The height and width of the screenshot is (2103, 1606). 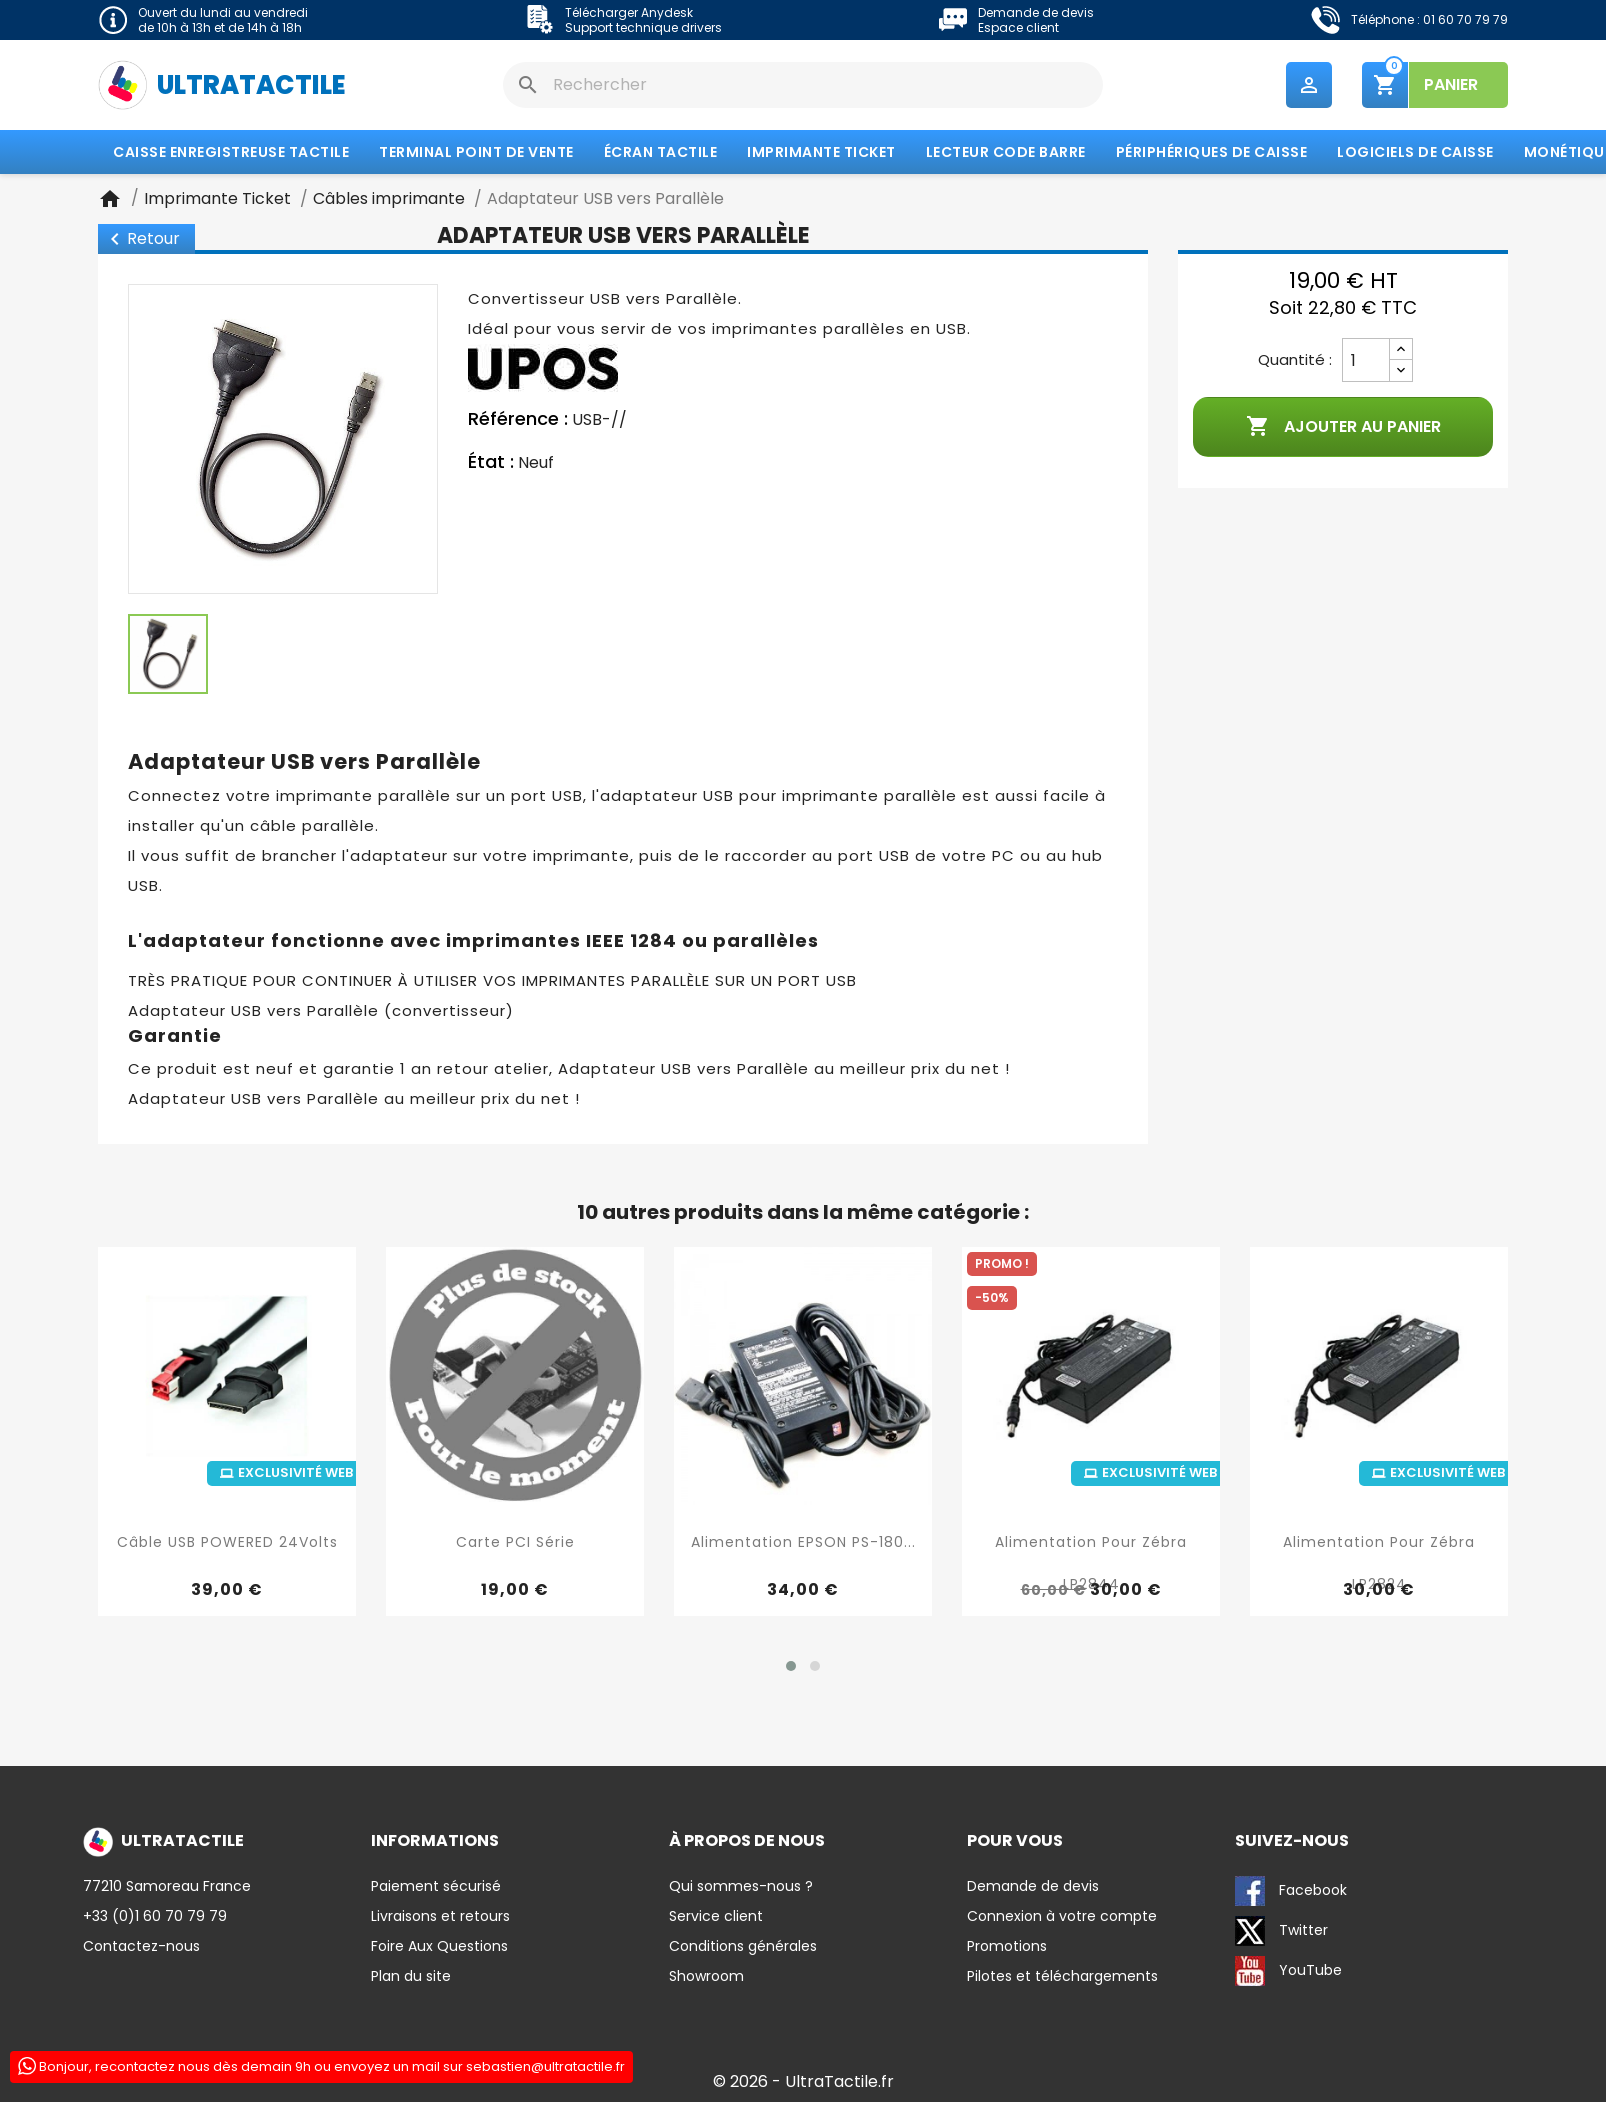 I want to click on Qui sommes-nous ?, so click(x=741, y=1887).